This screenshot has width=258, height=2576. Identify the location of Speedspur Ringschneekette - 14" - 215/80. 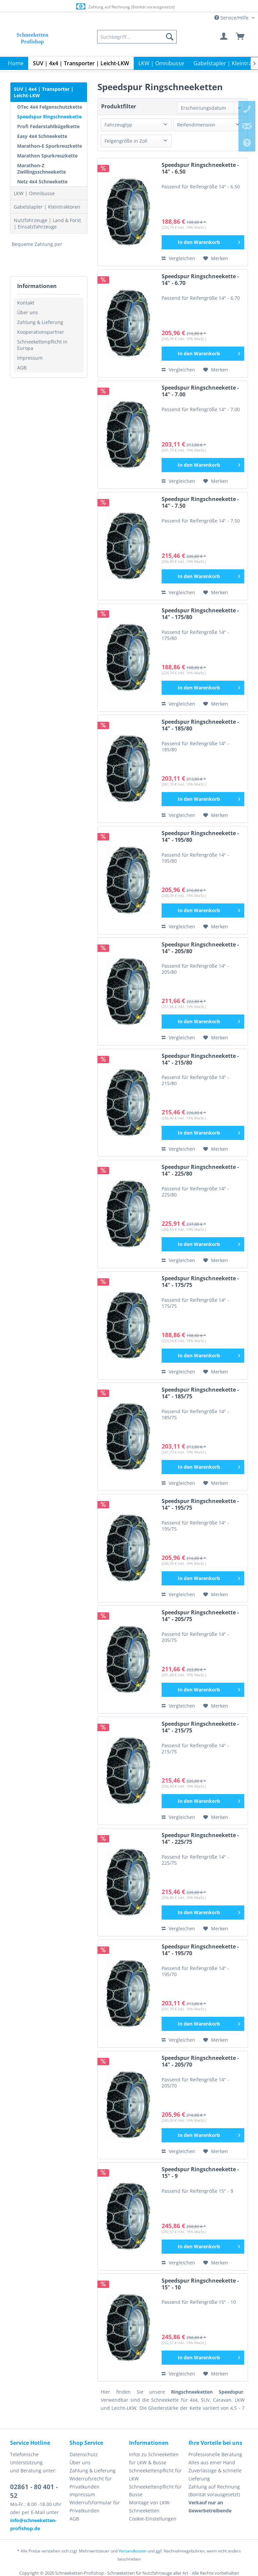
(200, 1059).